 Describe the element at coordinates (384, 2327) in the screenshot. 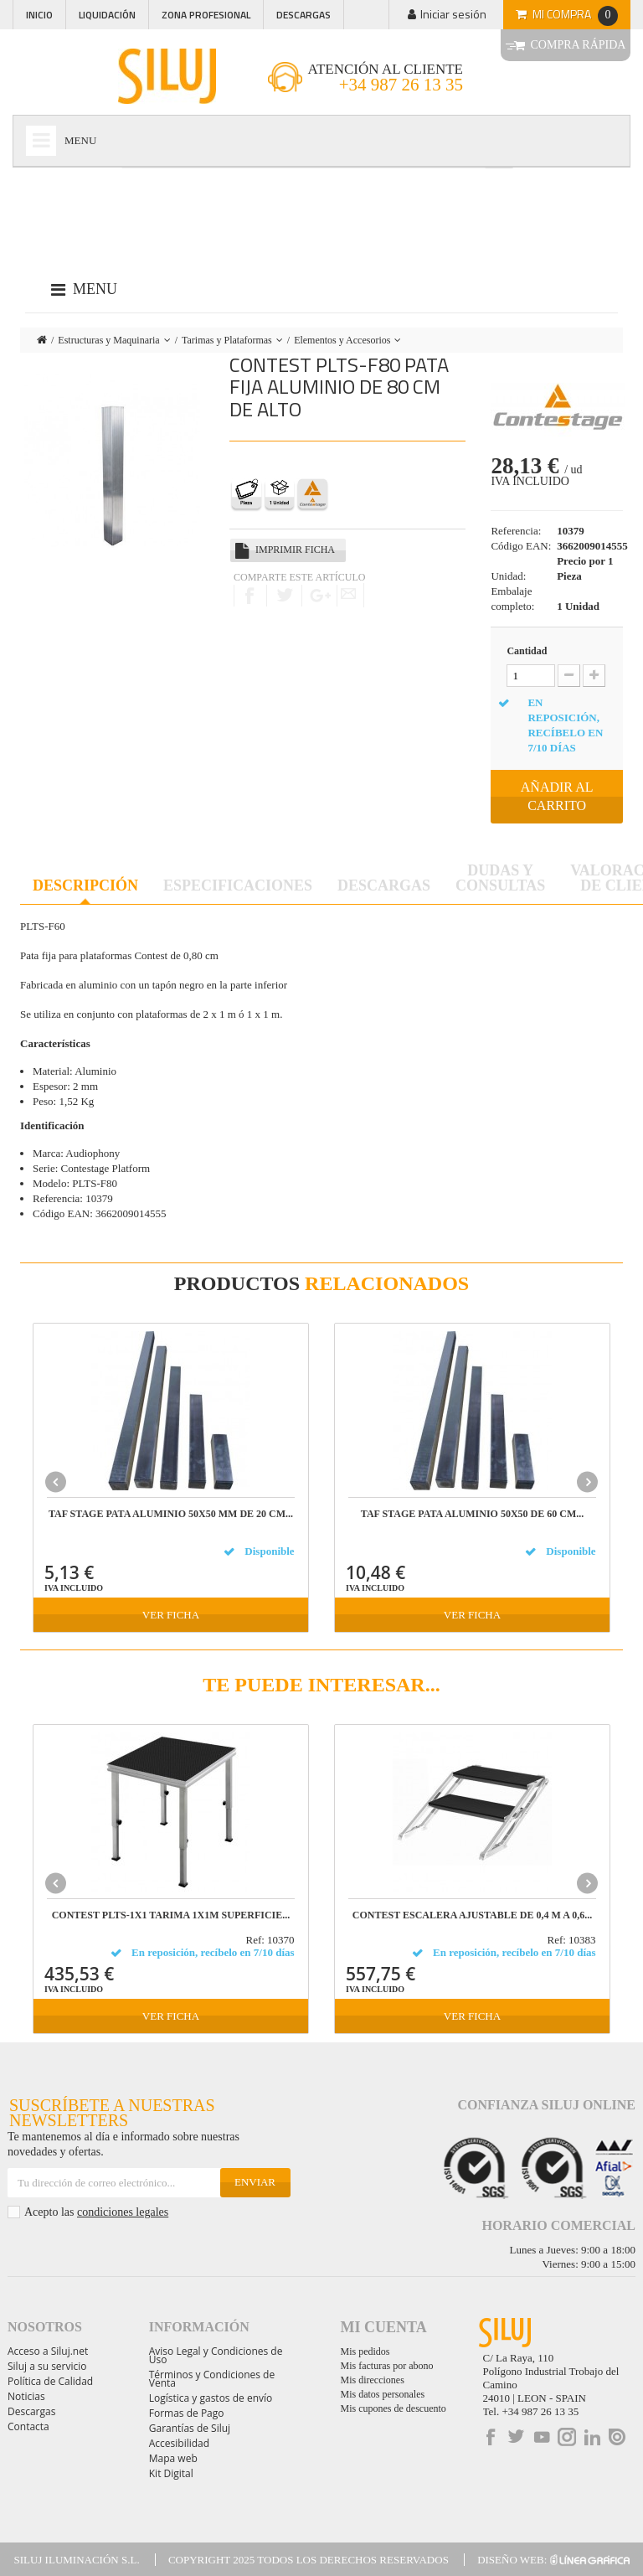

I see `Mi cuenta` at that location.